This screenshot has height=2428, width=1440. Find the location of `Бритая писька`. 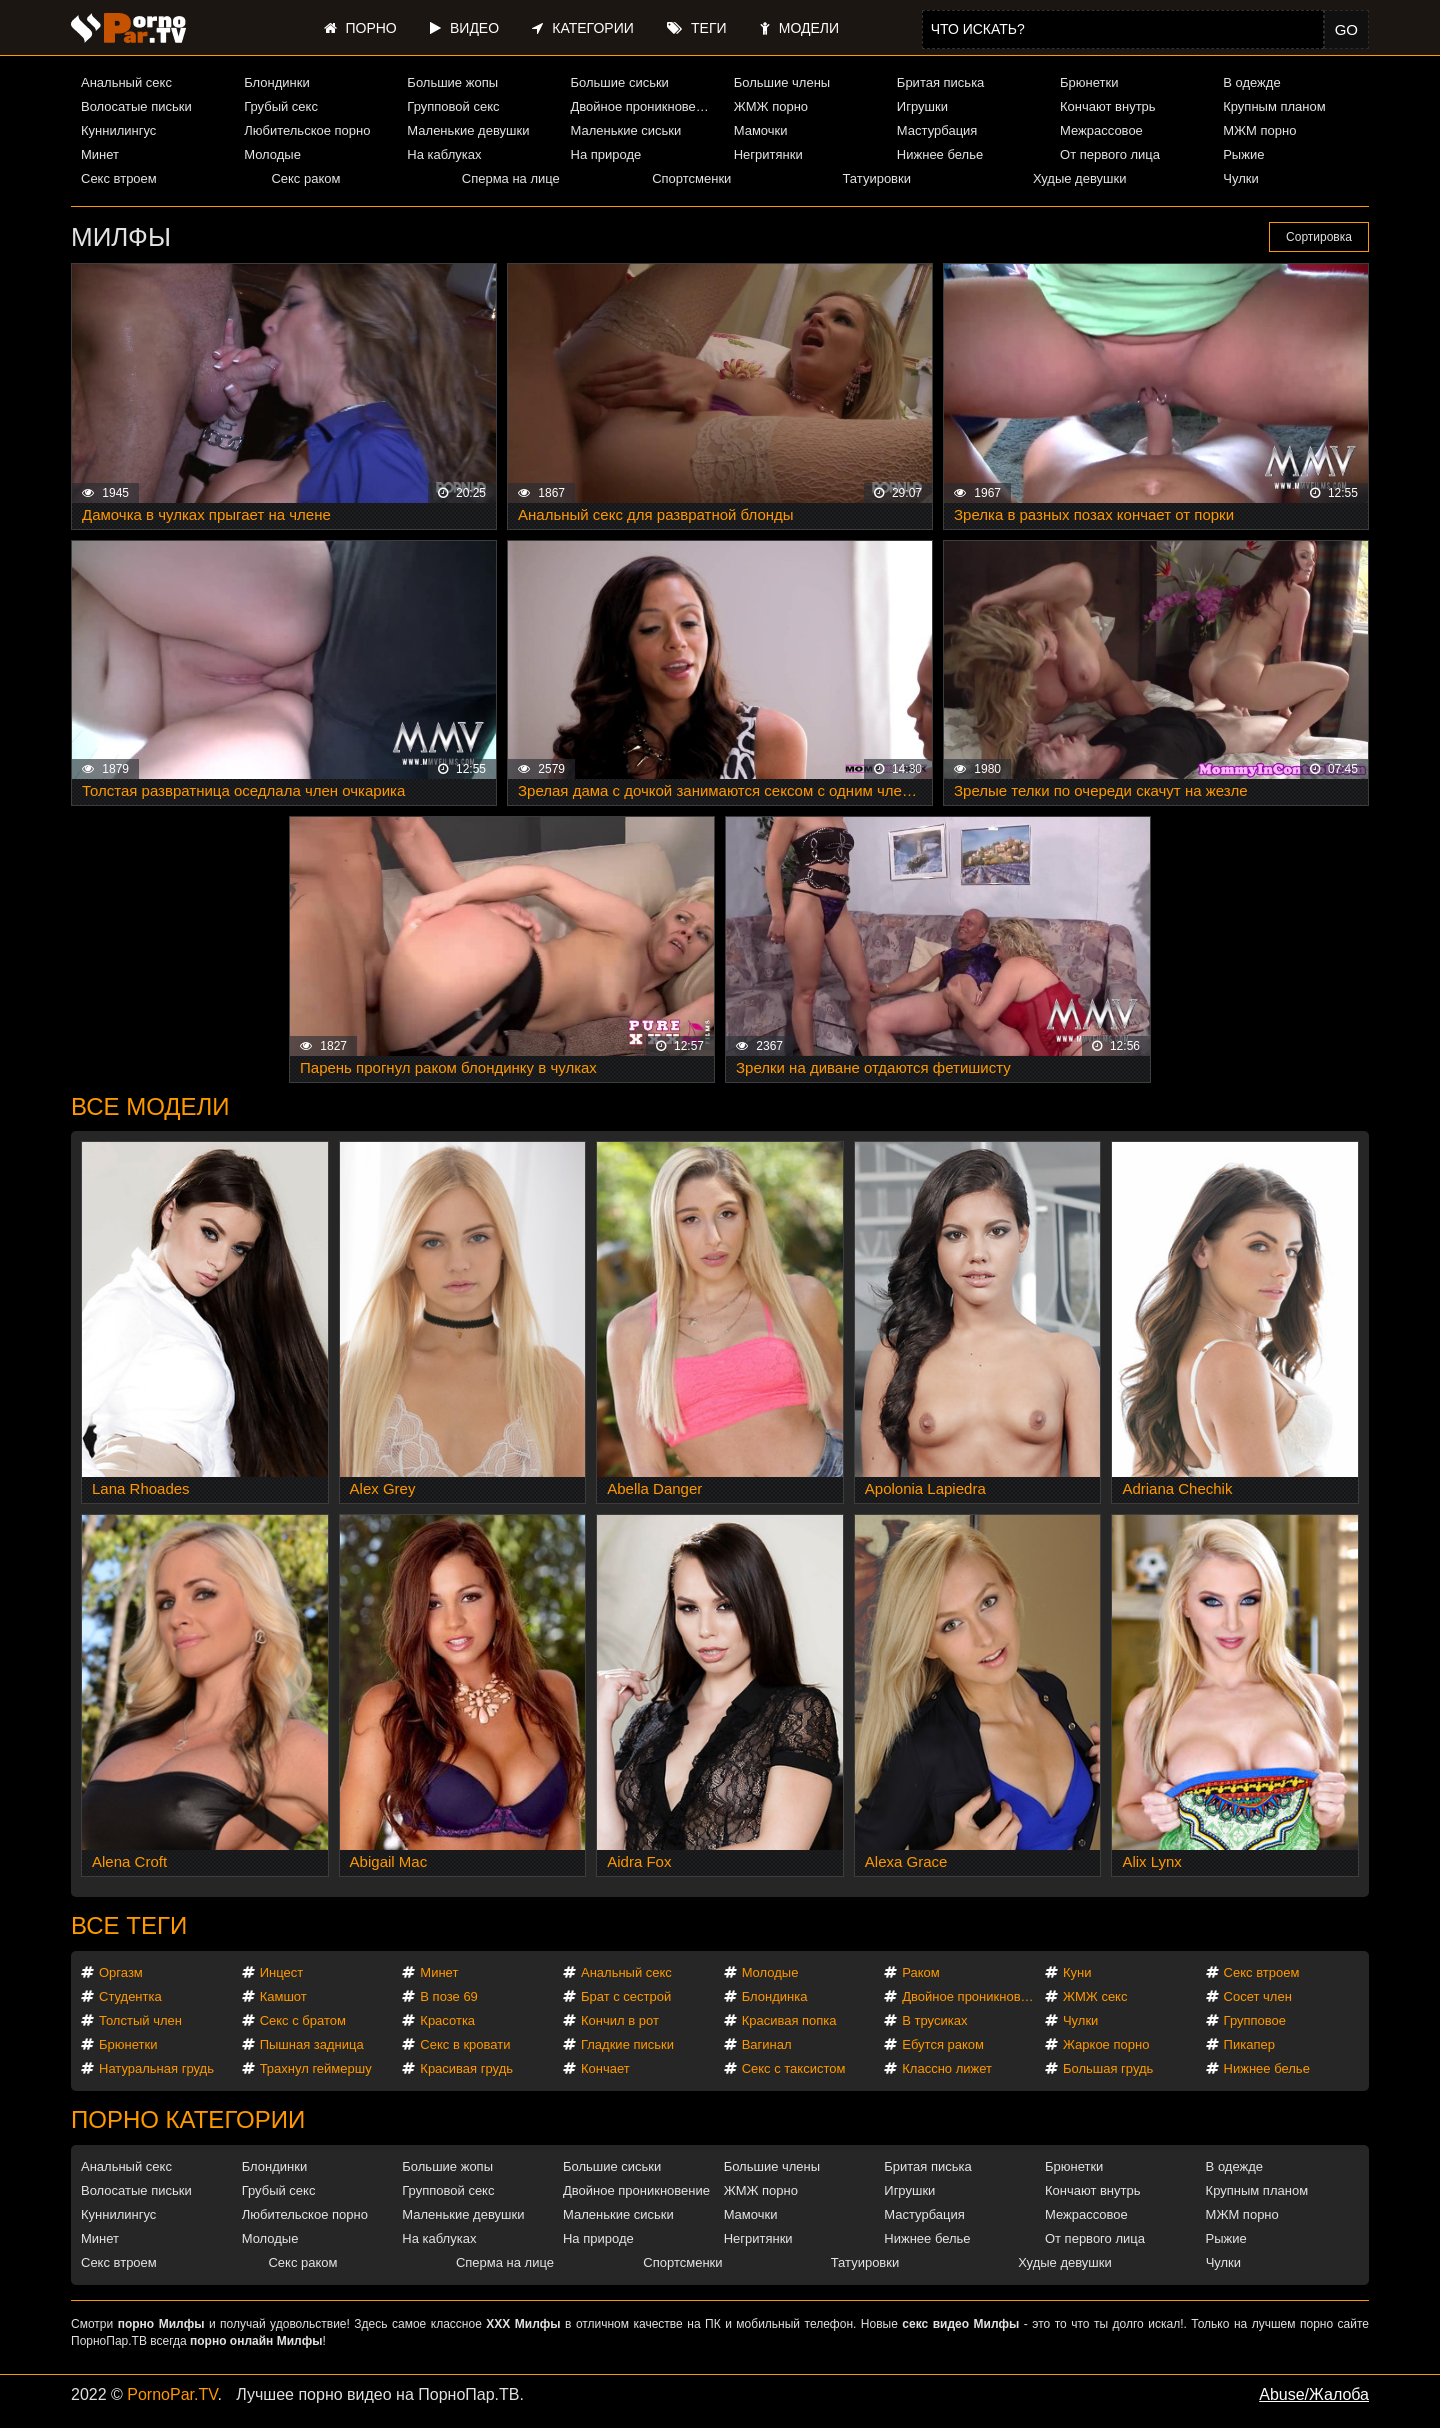

Бритая писька is located at coordinates (941, 82).